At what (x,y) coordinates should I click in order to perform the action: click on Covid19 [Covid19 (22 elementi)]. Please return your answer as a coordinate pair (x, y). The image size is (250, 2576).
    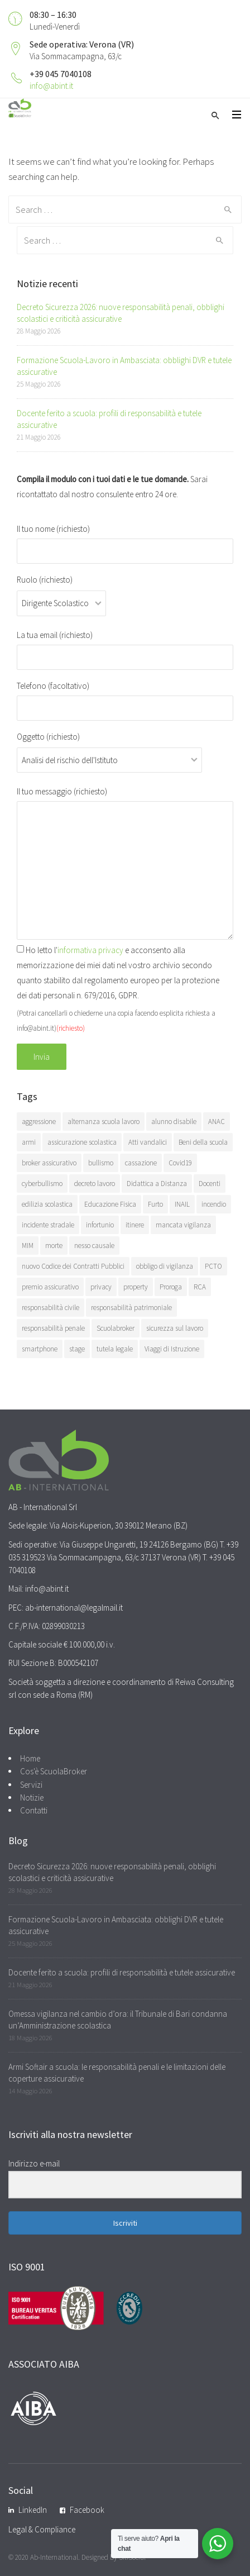
    Looking at the image, I should click on (180, 1163).